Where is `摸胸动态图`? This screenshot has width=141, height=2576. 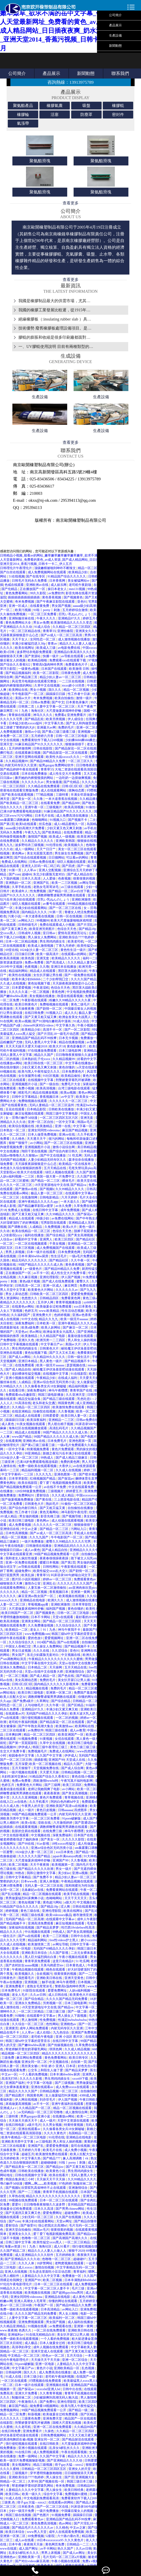 摸胸动态图 is located at coordinates (76, 790).